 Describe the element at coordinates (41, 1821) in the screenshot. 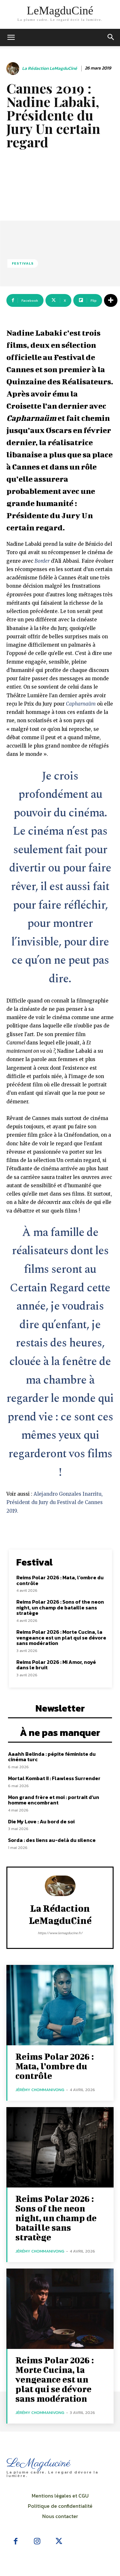

I see `Die My Love : Au bord de soi` at that location.